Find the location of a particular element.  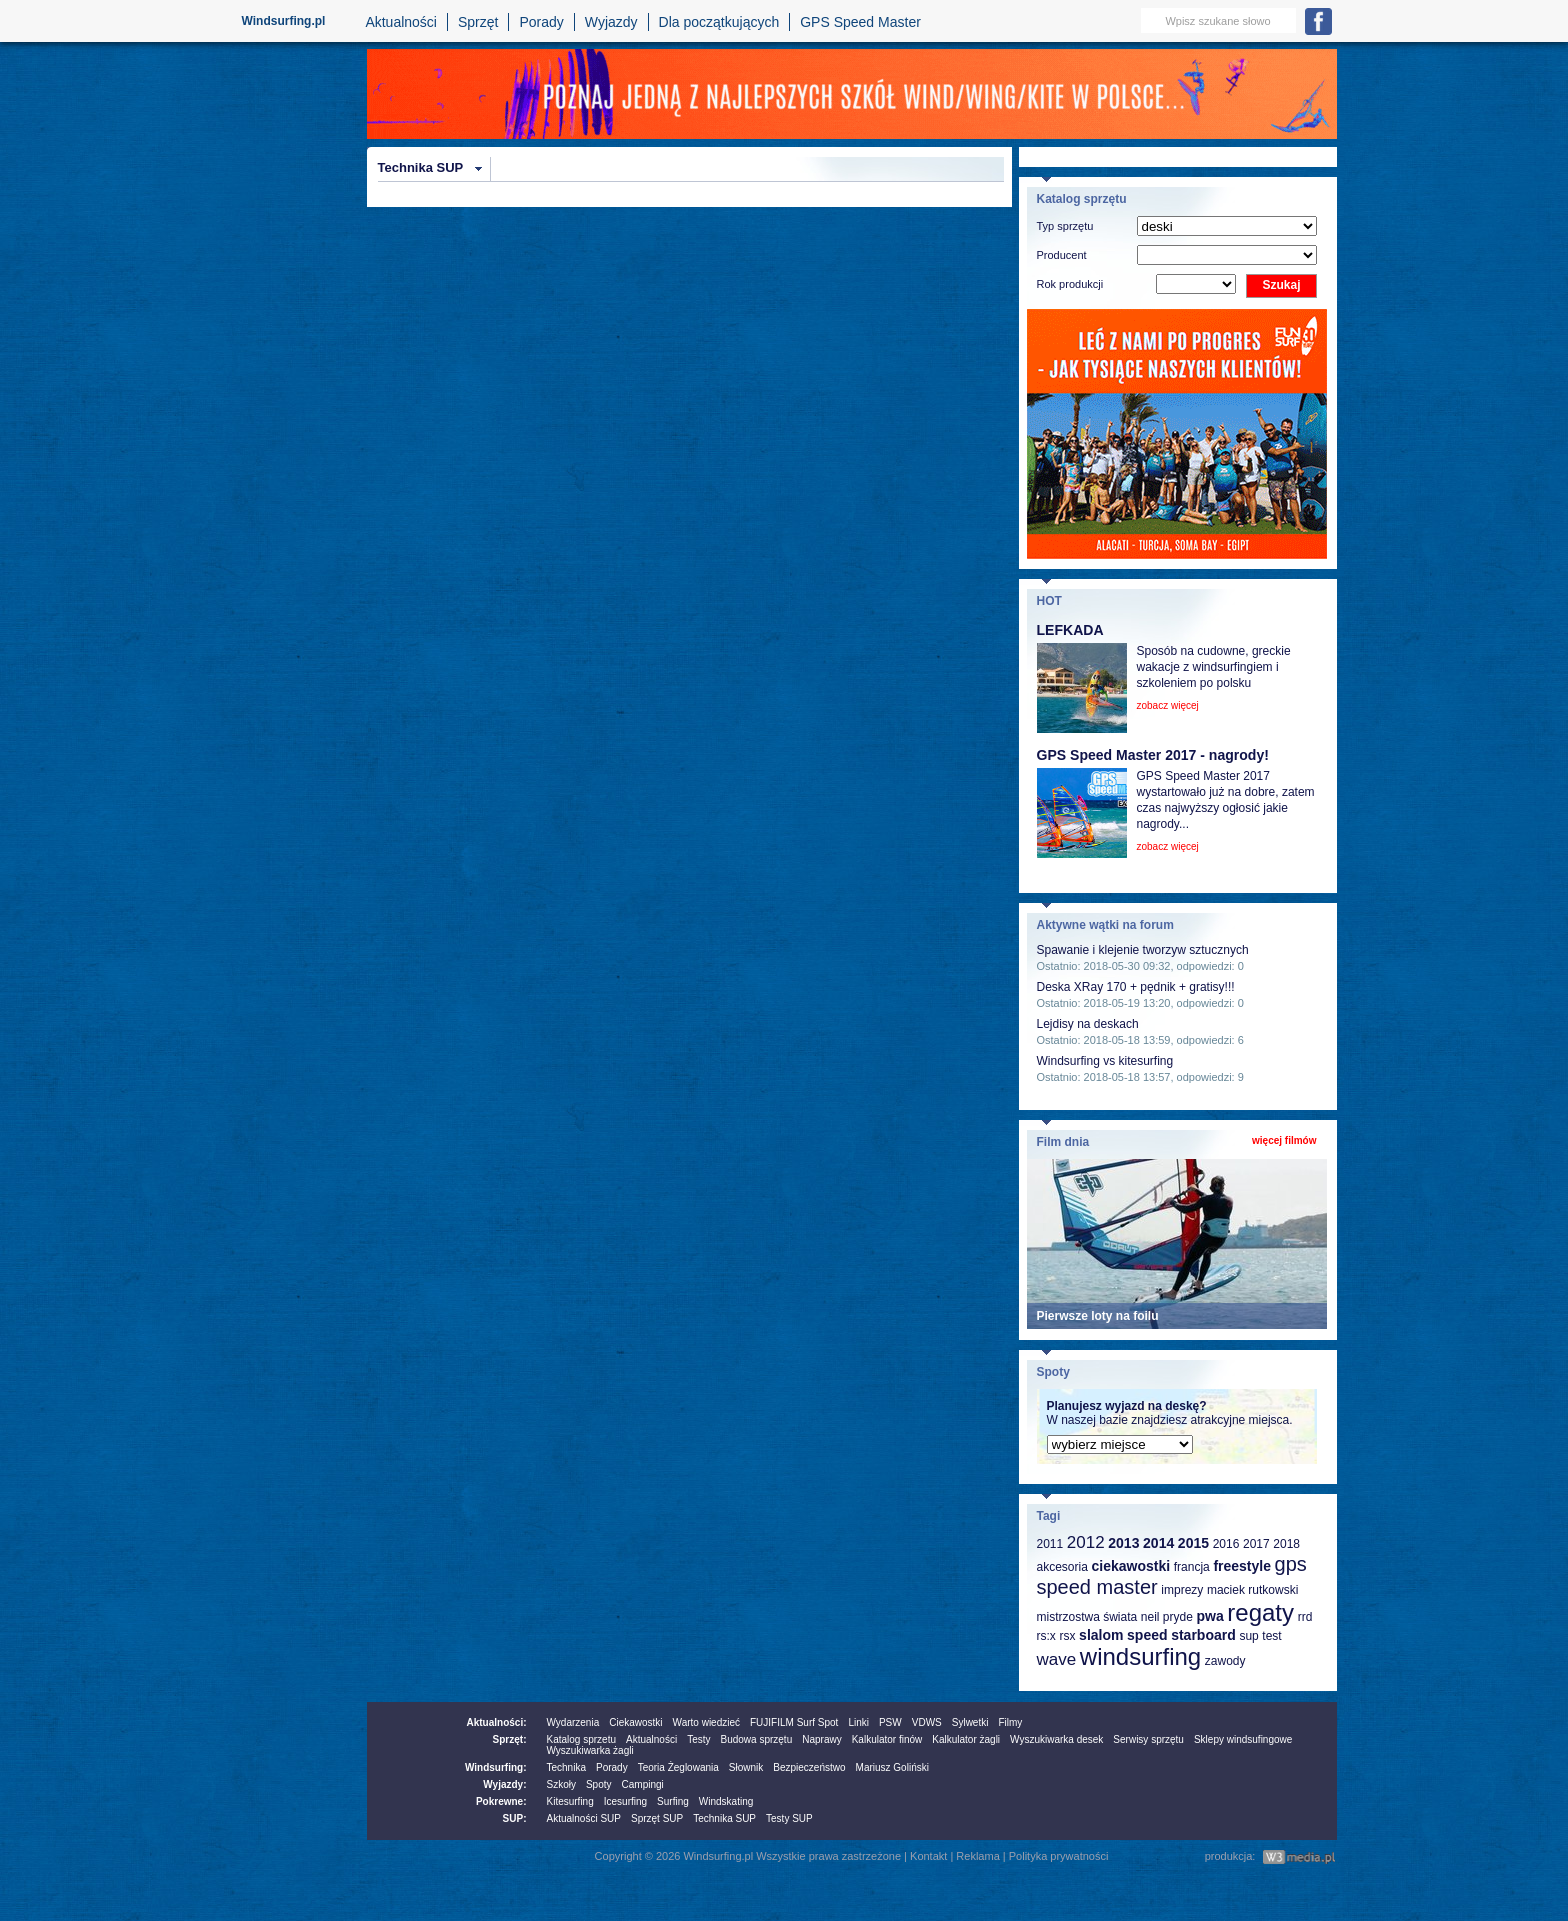

Kontakt is located at coordinates (928, 1856).